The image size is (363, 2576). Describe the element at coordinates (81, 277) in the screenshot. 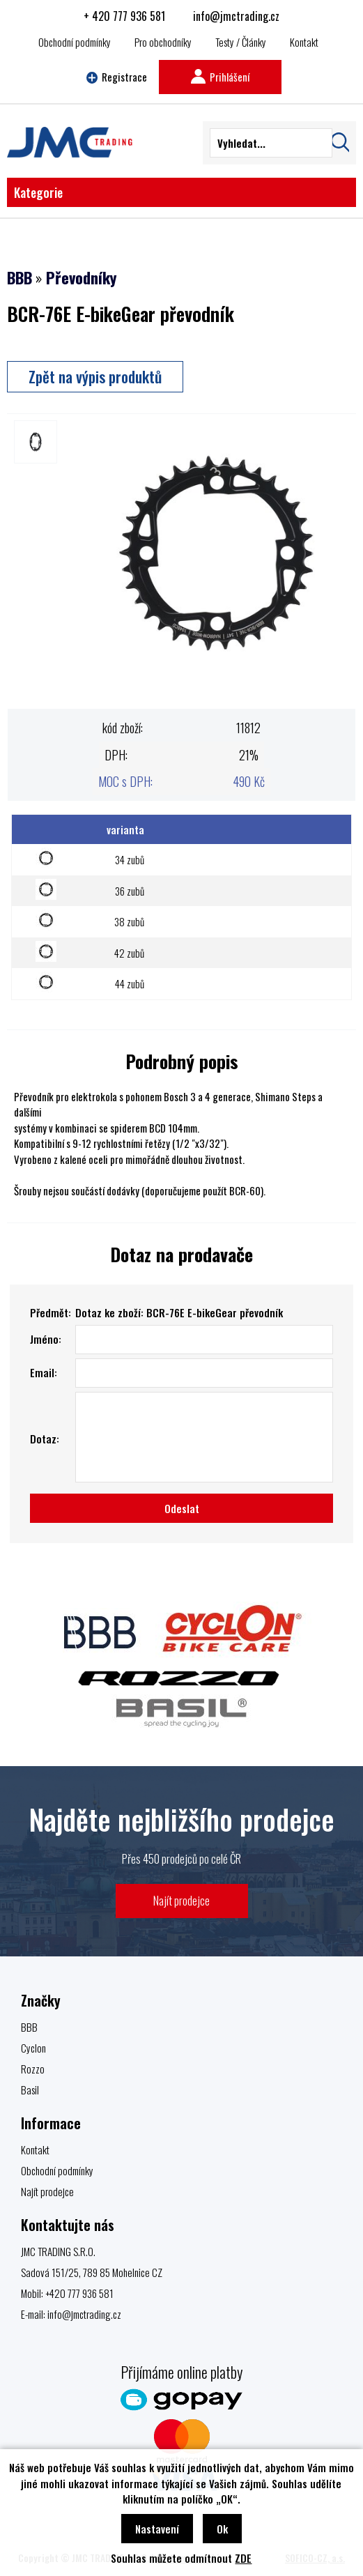

I see `Převodníky` at that location.